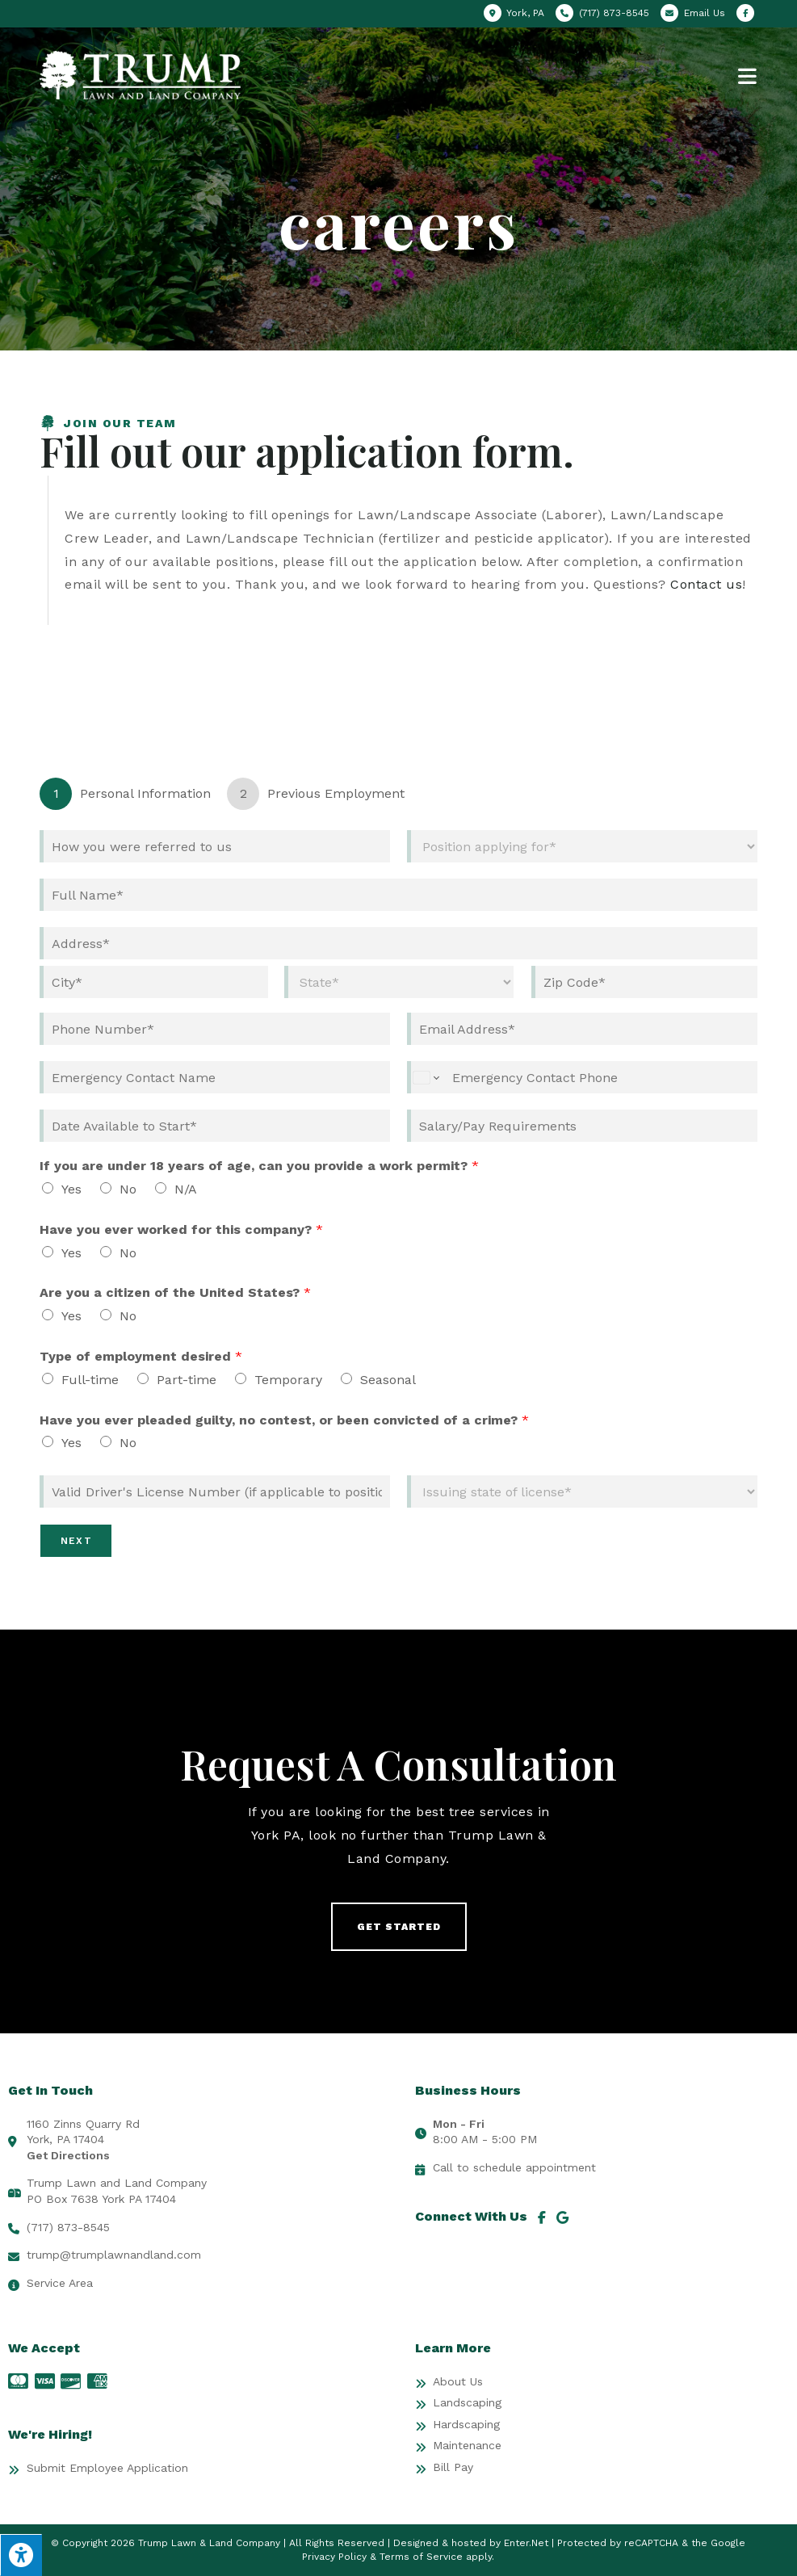  I want to click on Terms of Service, so click(421, 2556).